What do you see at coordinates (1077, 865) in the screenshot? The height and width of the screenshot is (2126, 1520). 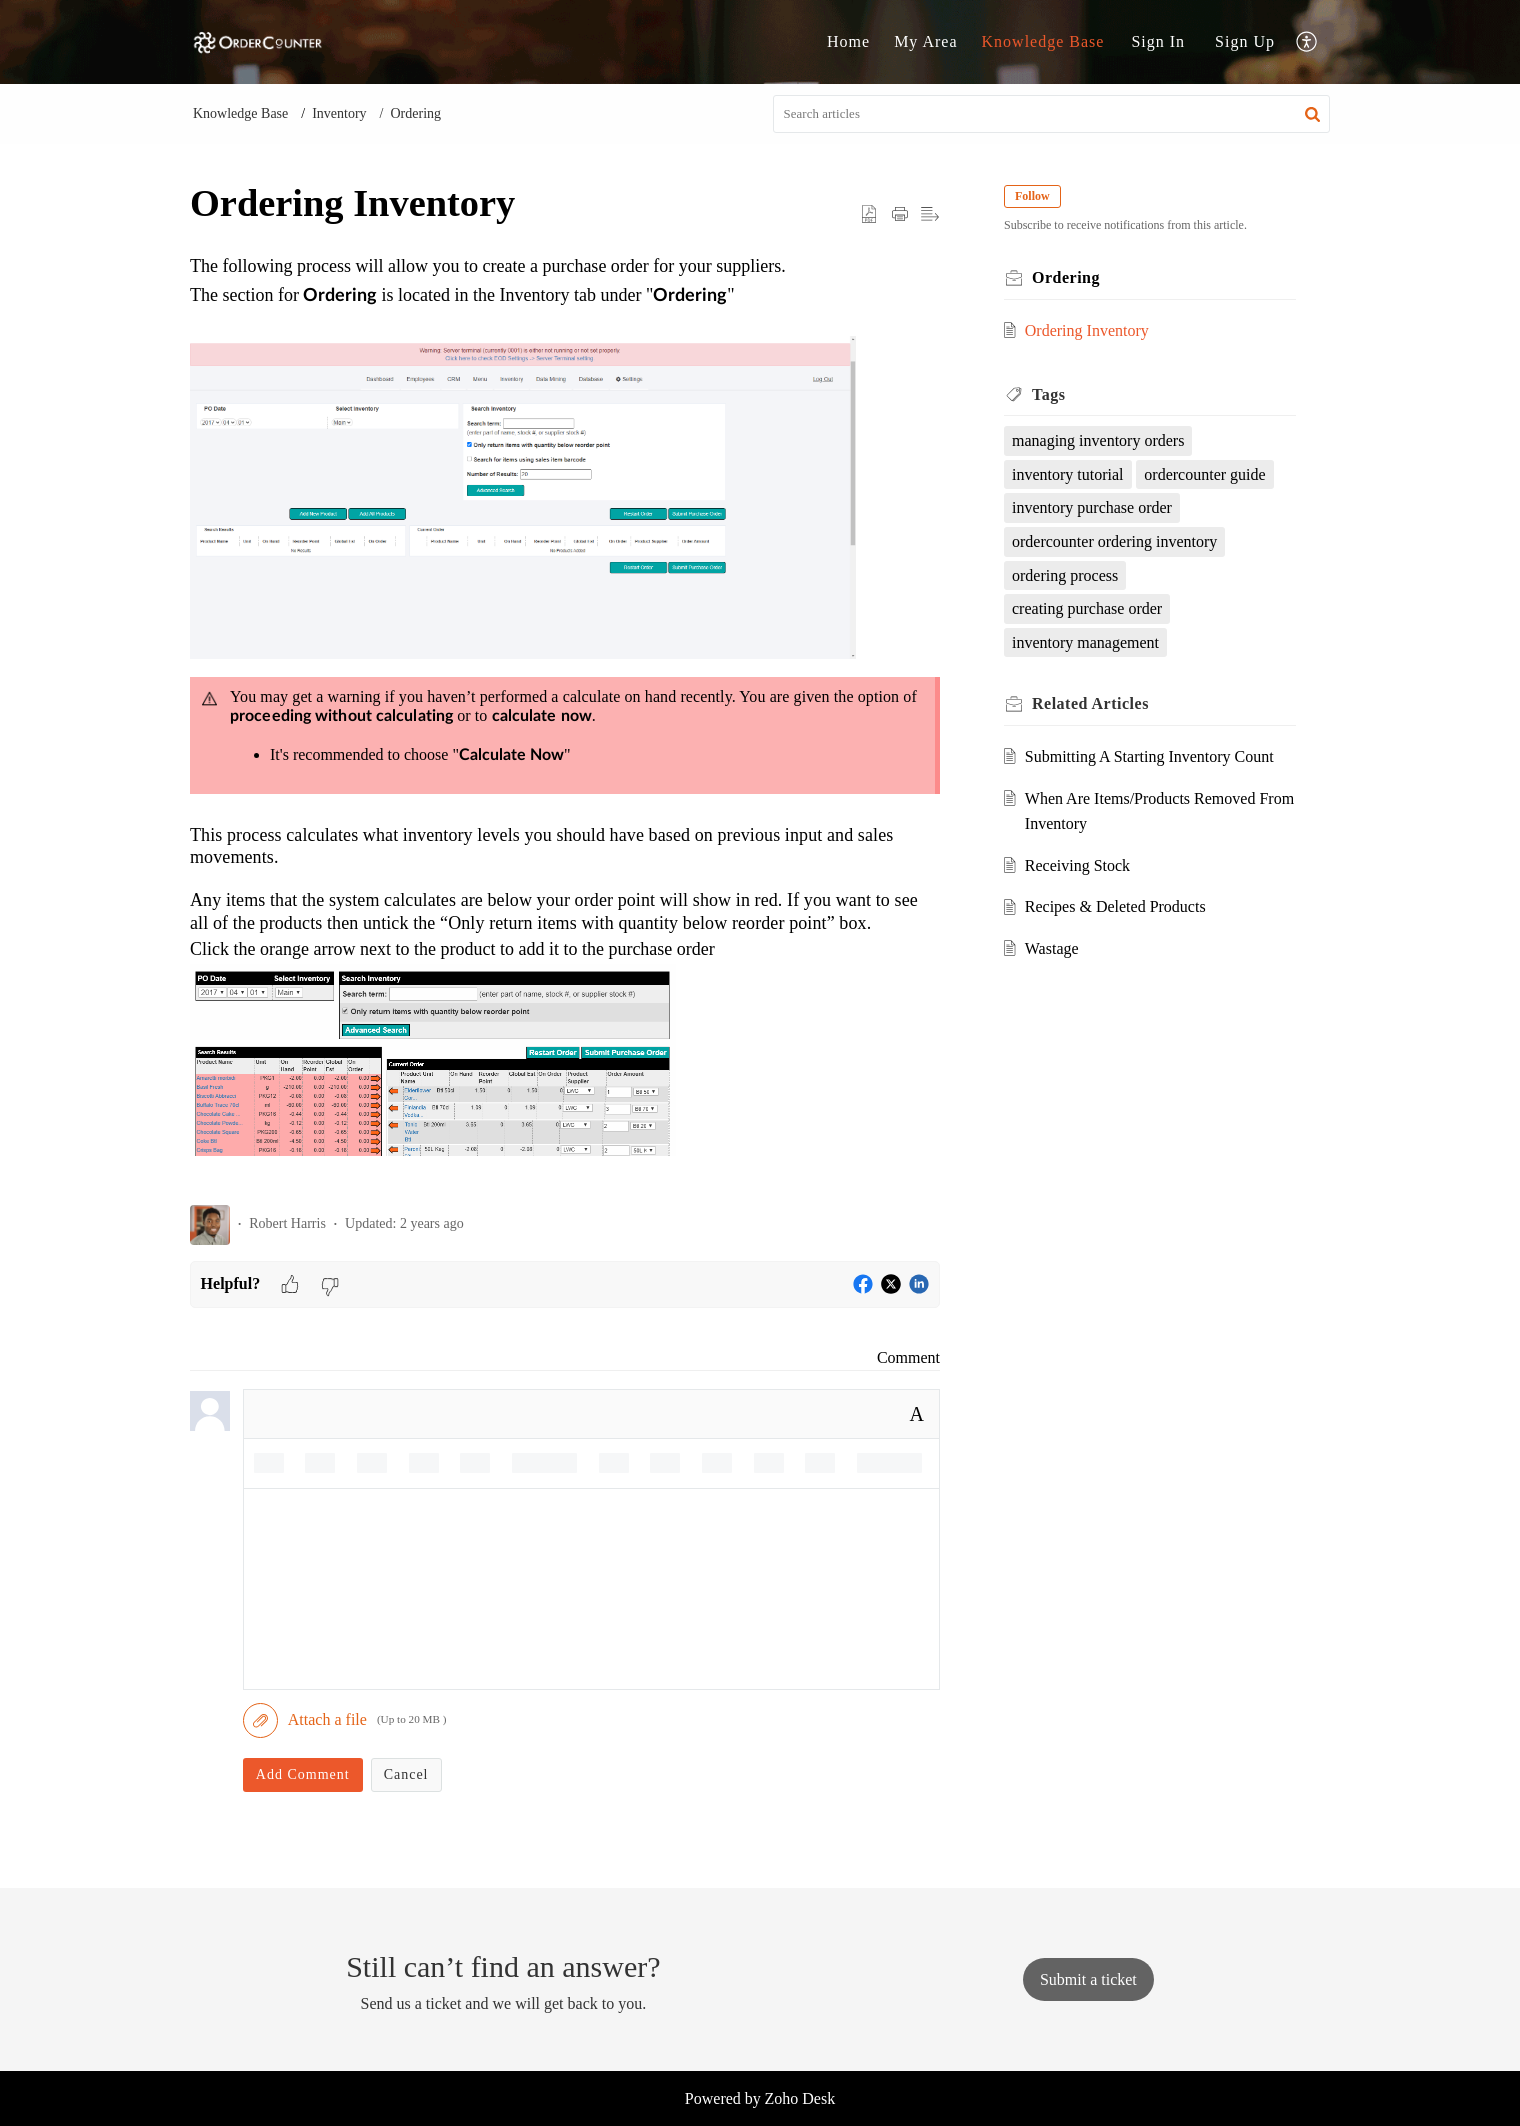 I see `Receiving Stock` at bounding box center [1077, 865].